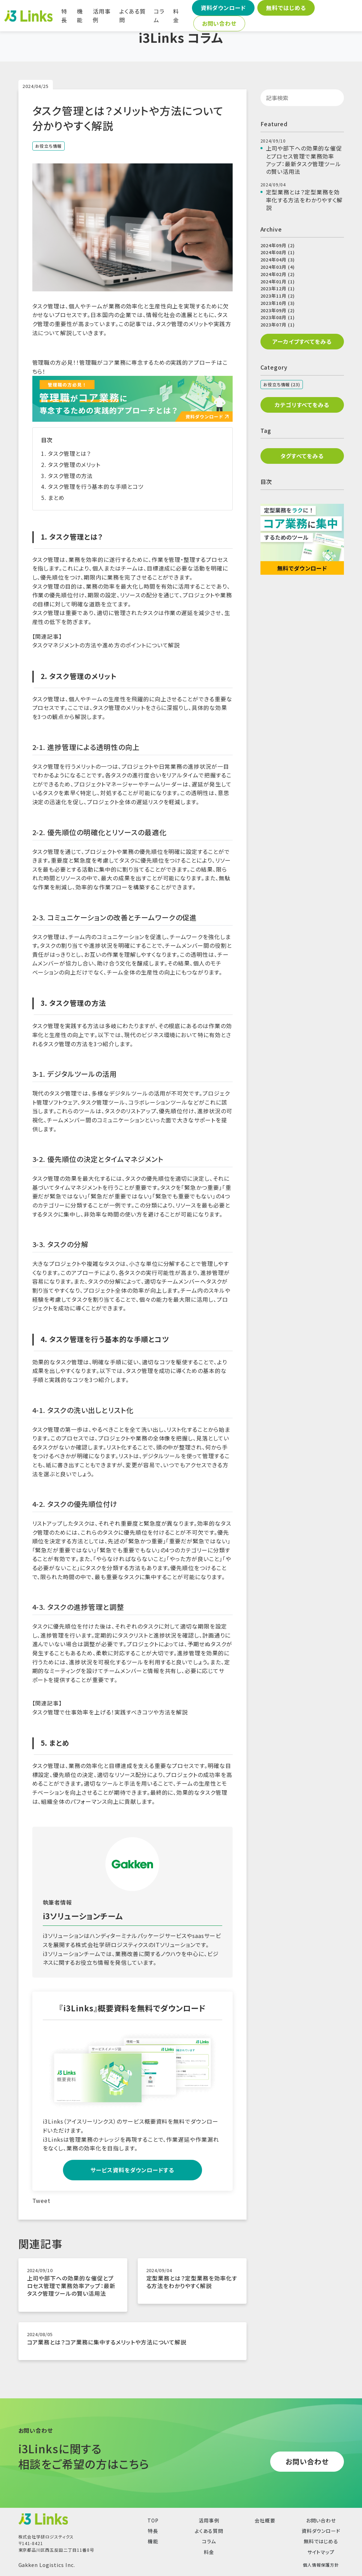  Describe the element at coordinates (277, 295) in the screenshot. I see `2023年11月 (2)` at that location.